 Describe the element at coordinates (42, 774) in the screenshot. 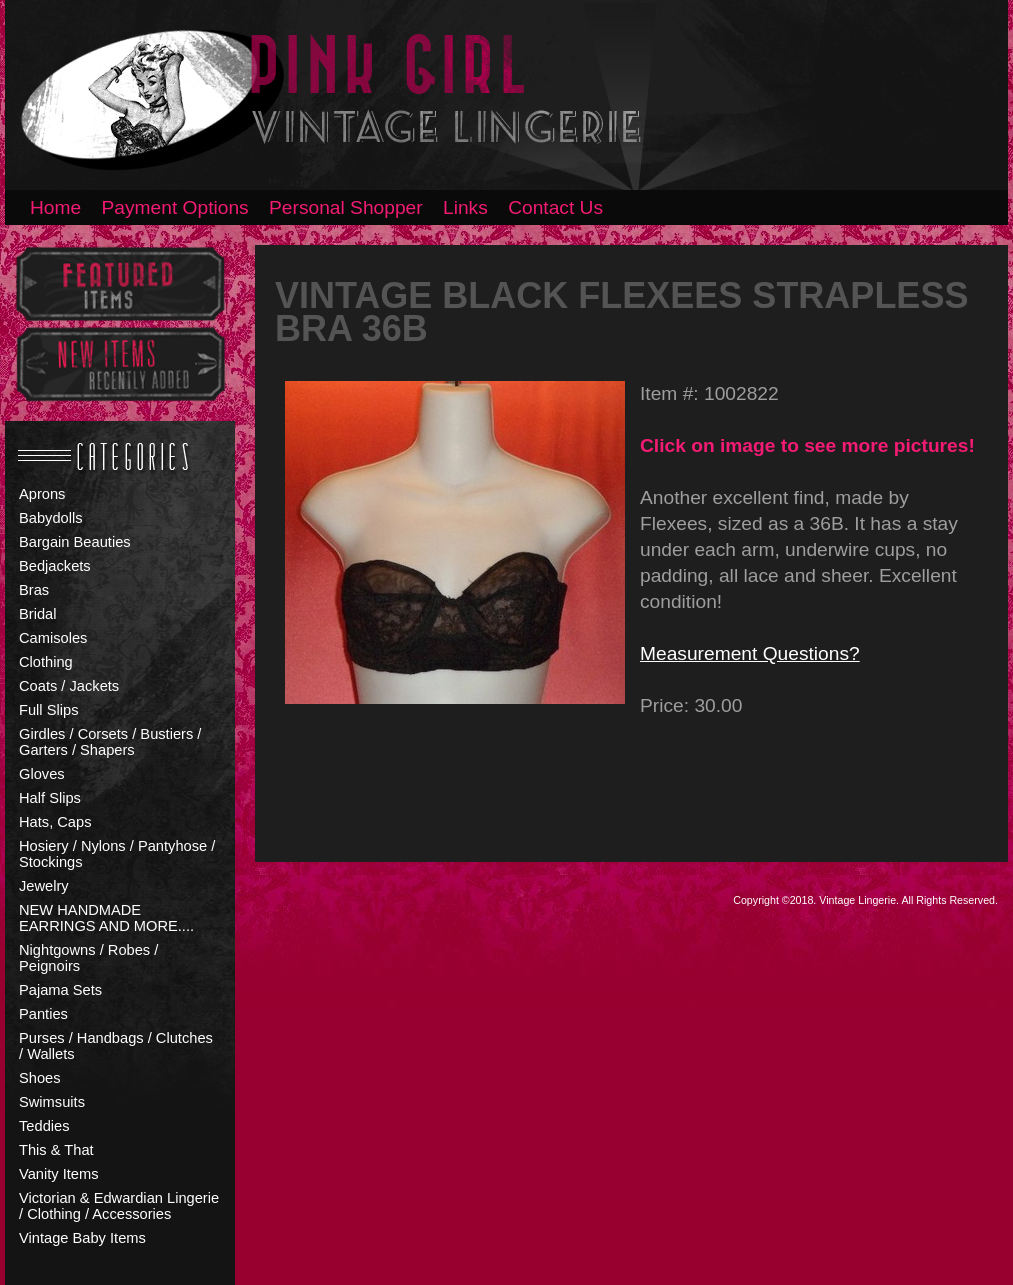

I see `Gloves` at that location.